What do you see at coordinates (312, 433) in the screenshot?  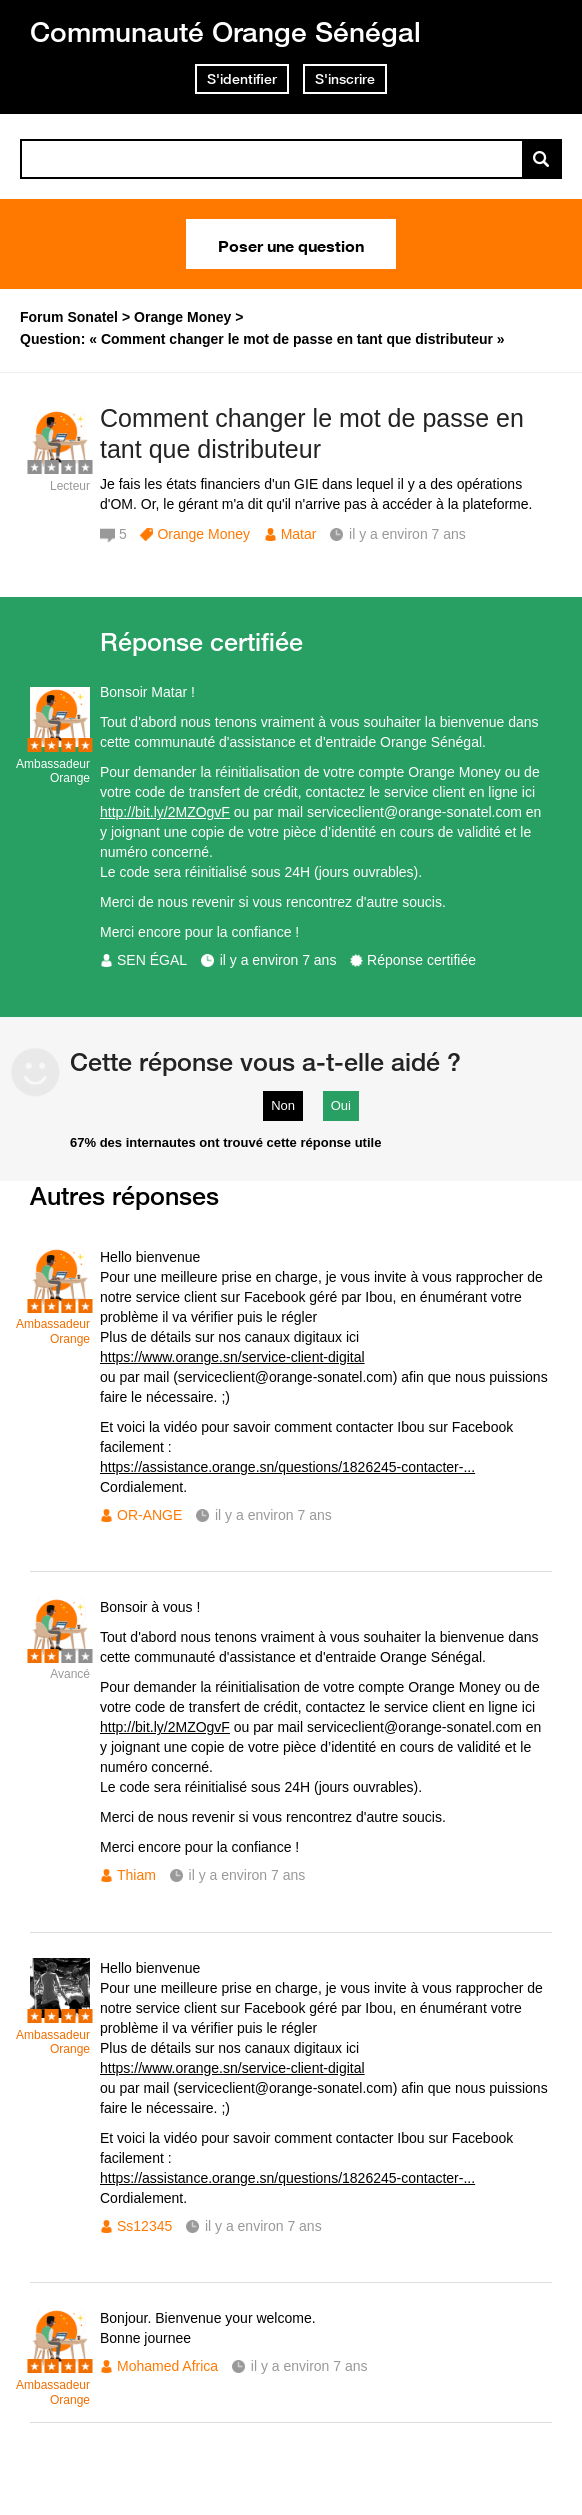 I see `Comment changer le mot de passe en tant que distributeur` at bounding box center [312, 433].